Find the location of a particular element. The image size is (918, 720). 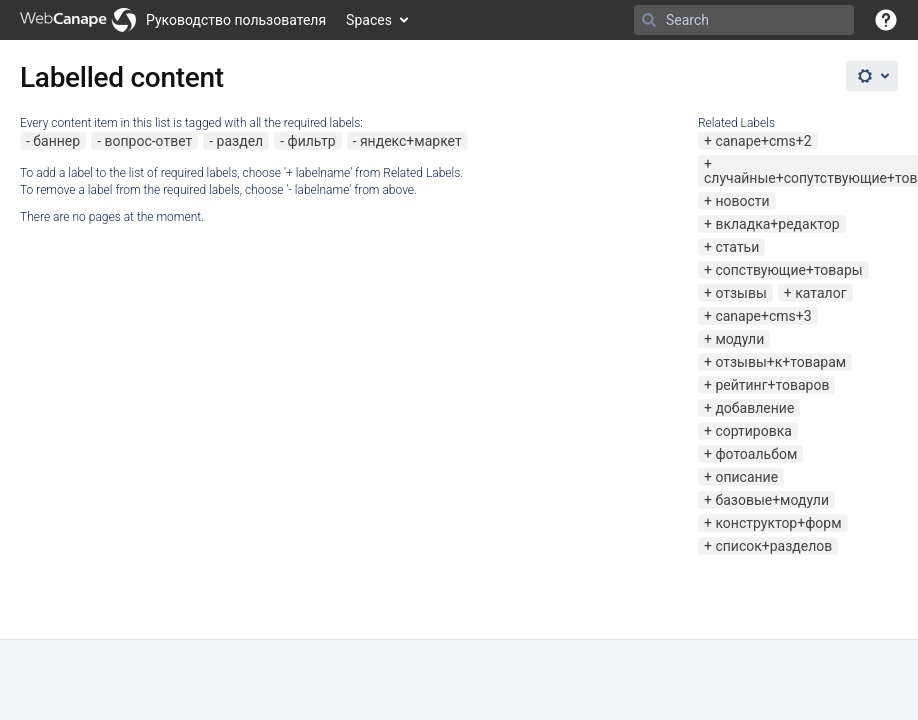

раздел is located at coordinates (240, 141).